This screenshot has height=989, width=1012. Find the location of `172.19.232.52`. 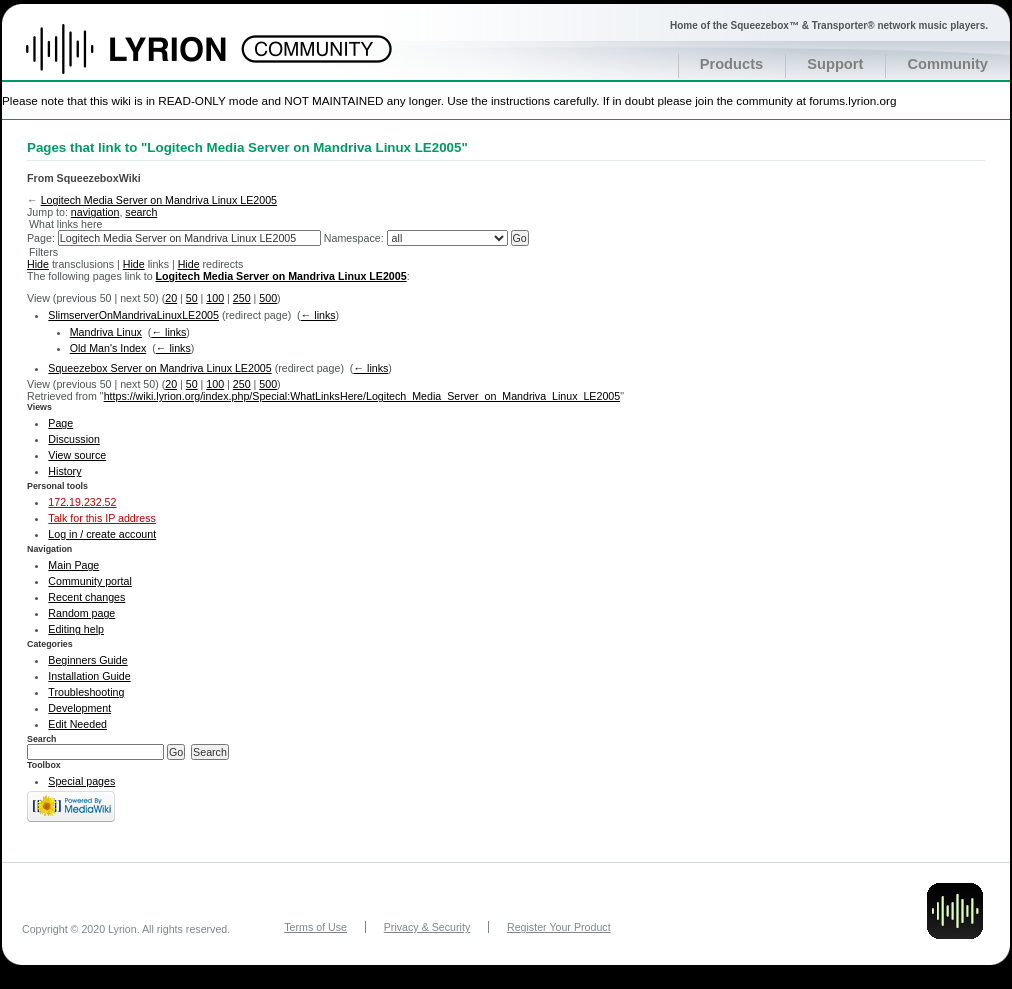

172.19.232.52 is located at coordinates (82, 502).